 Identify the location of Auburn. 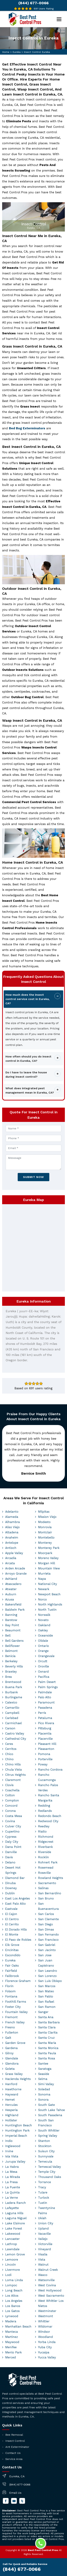
(10, 1594).